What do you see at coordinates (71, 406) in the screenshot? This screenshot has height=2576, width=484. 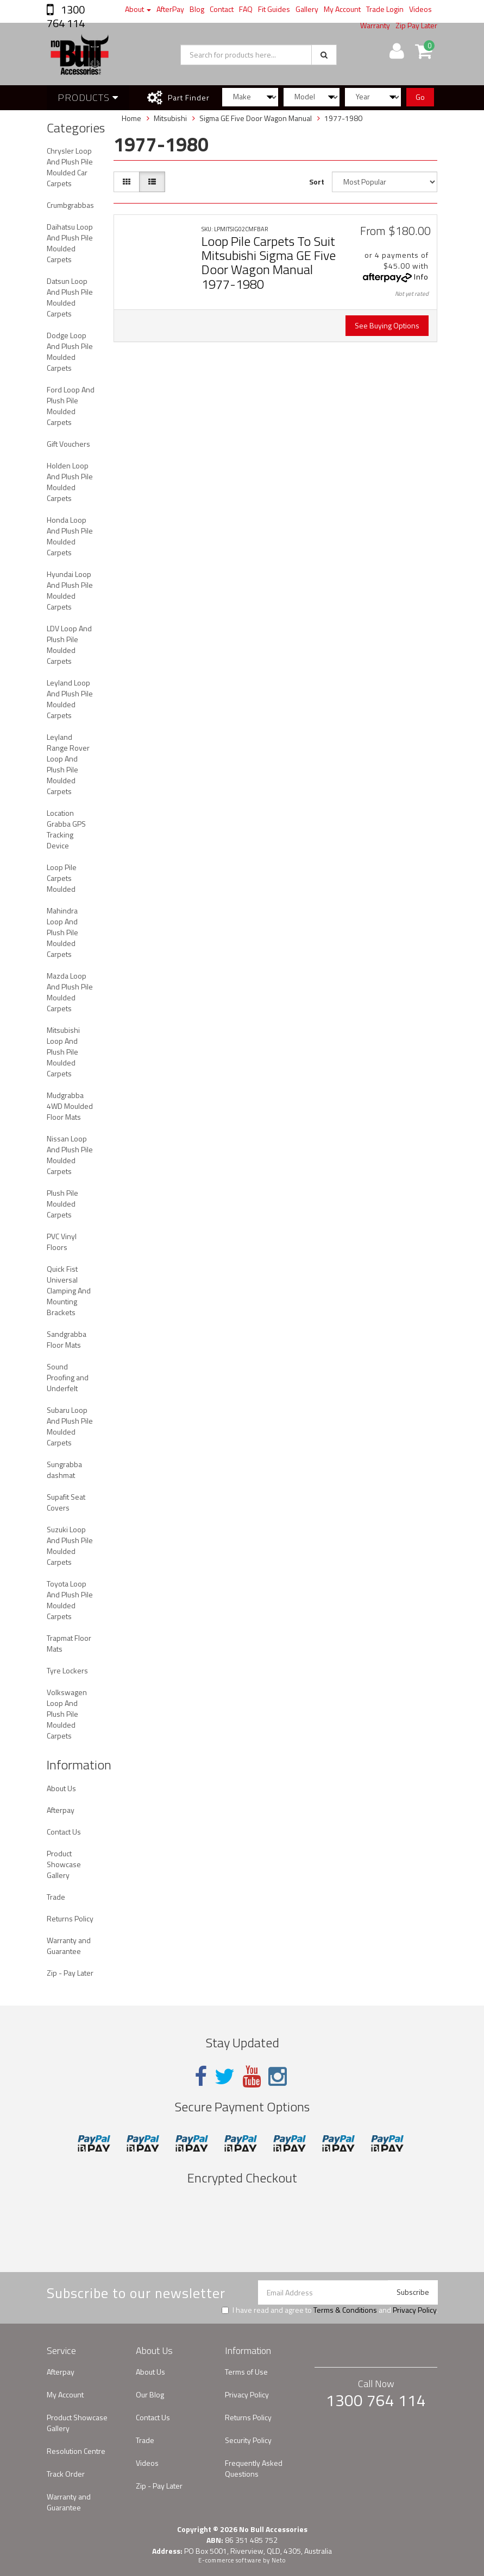 I see `Ford Loop And Plush Pile Moulded Carpets` at bounding box center [71, 406].